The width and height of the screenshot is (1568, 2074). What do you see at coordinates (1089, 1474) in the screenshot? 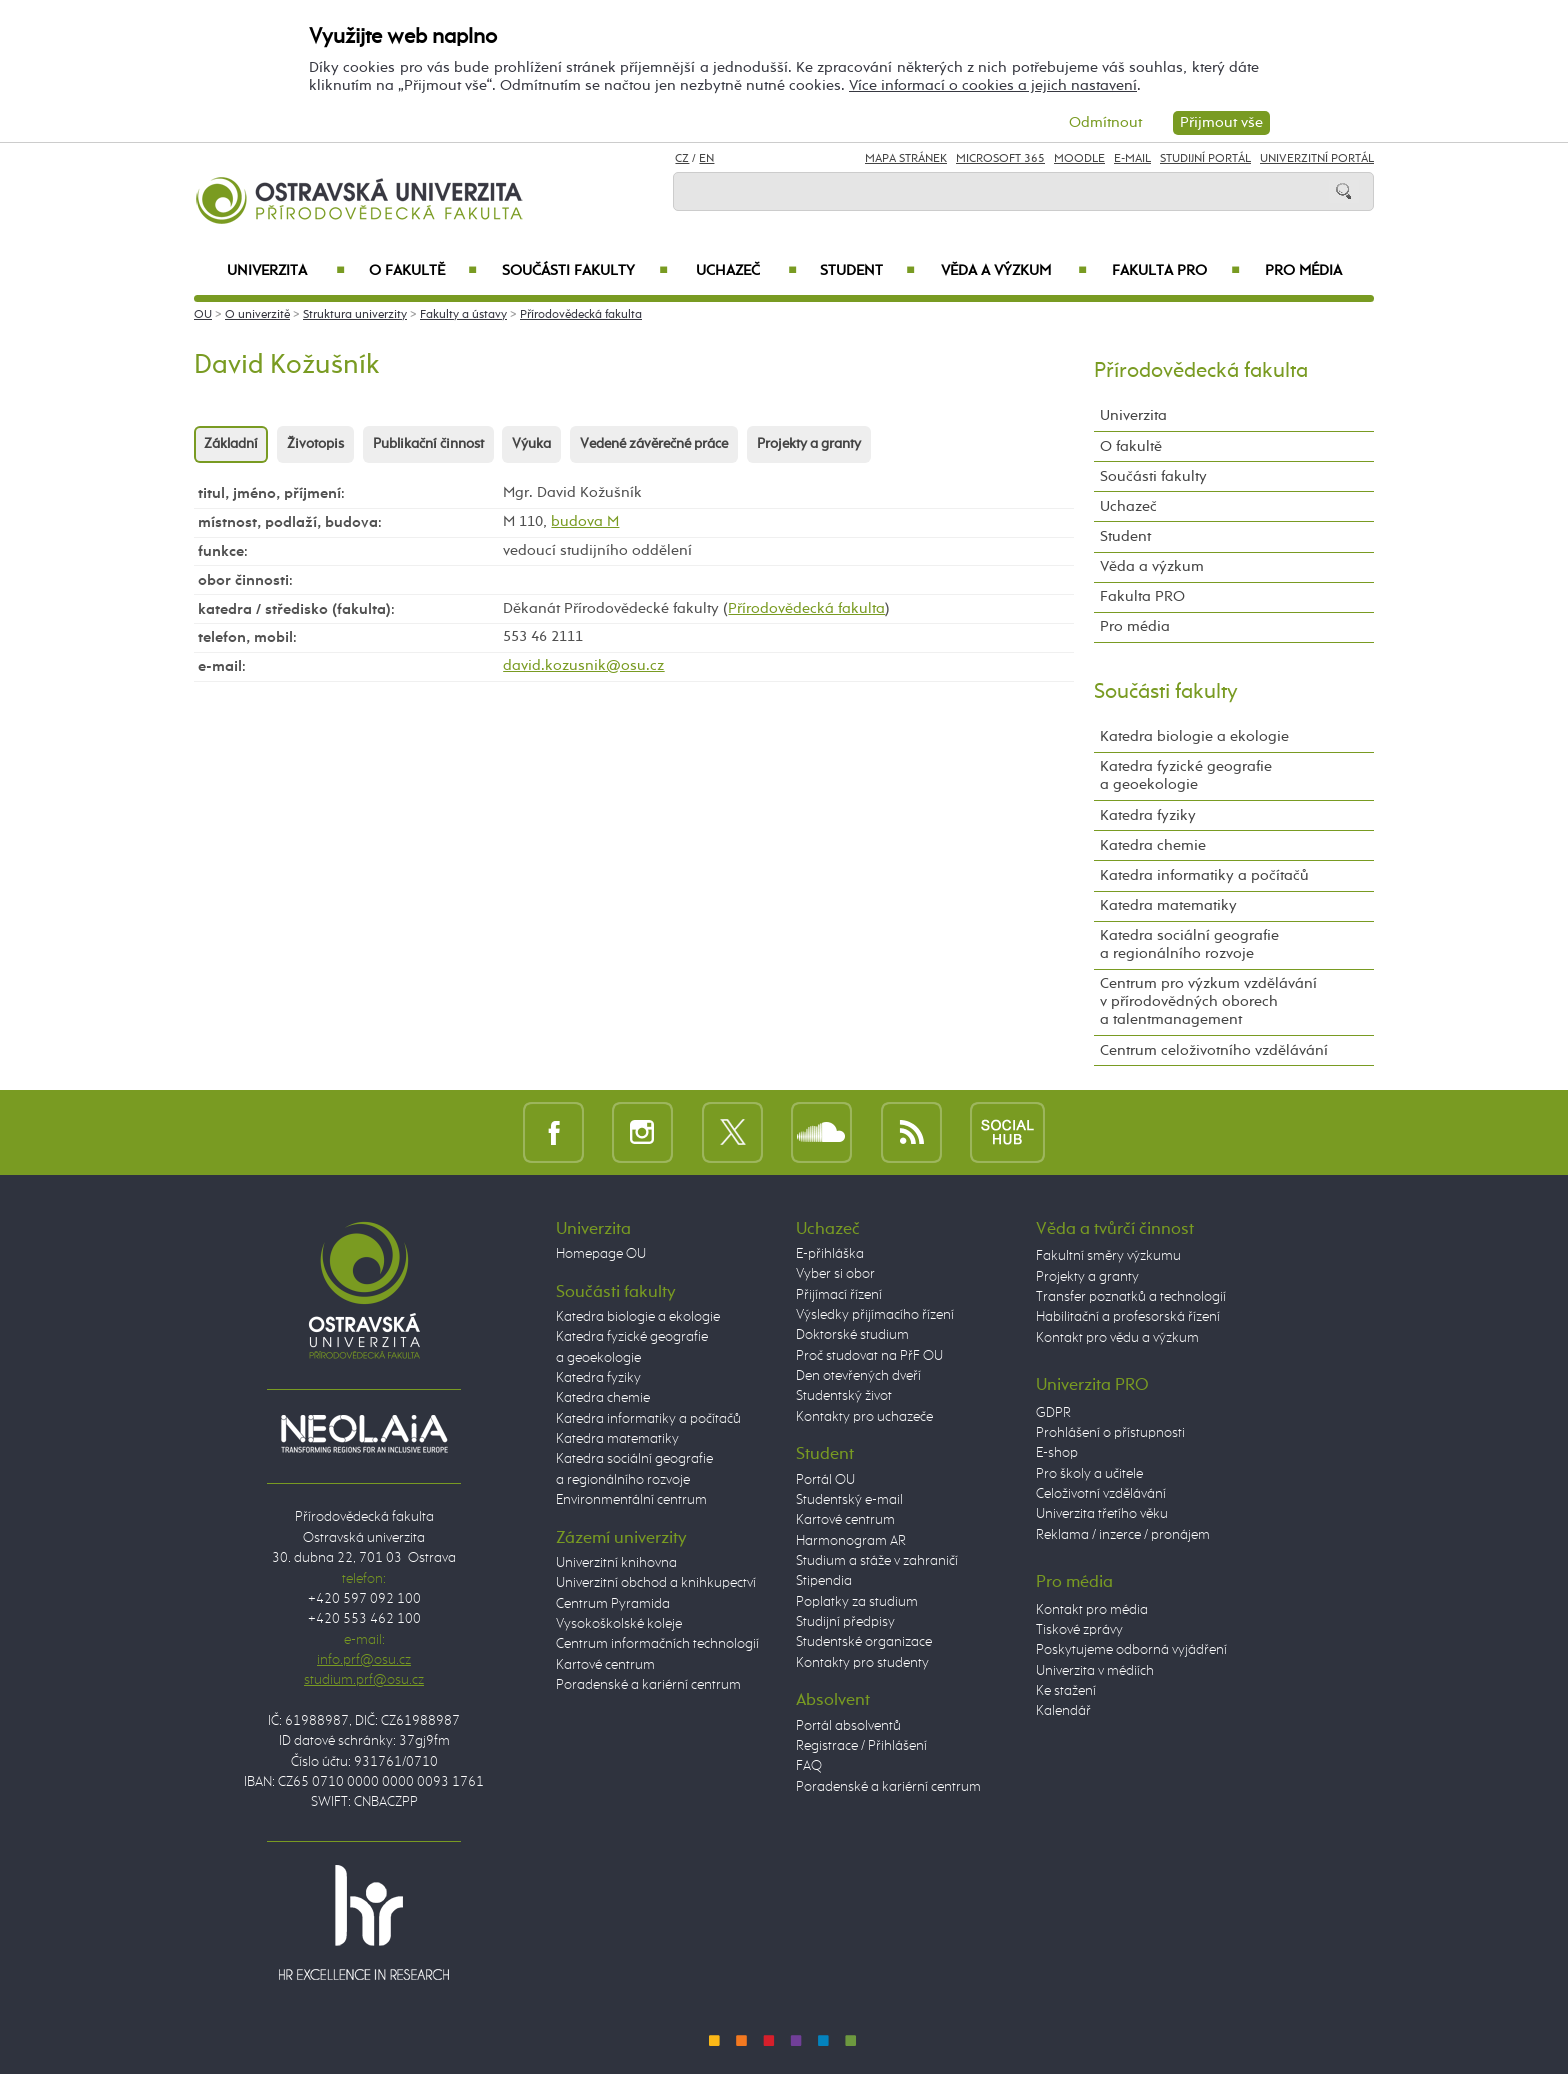
I see `Pro školy a učitele` at bounding box center [1089, 1474].